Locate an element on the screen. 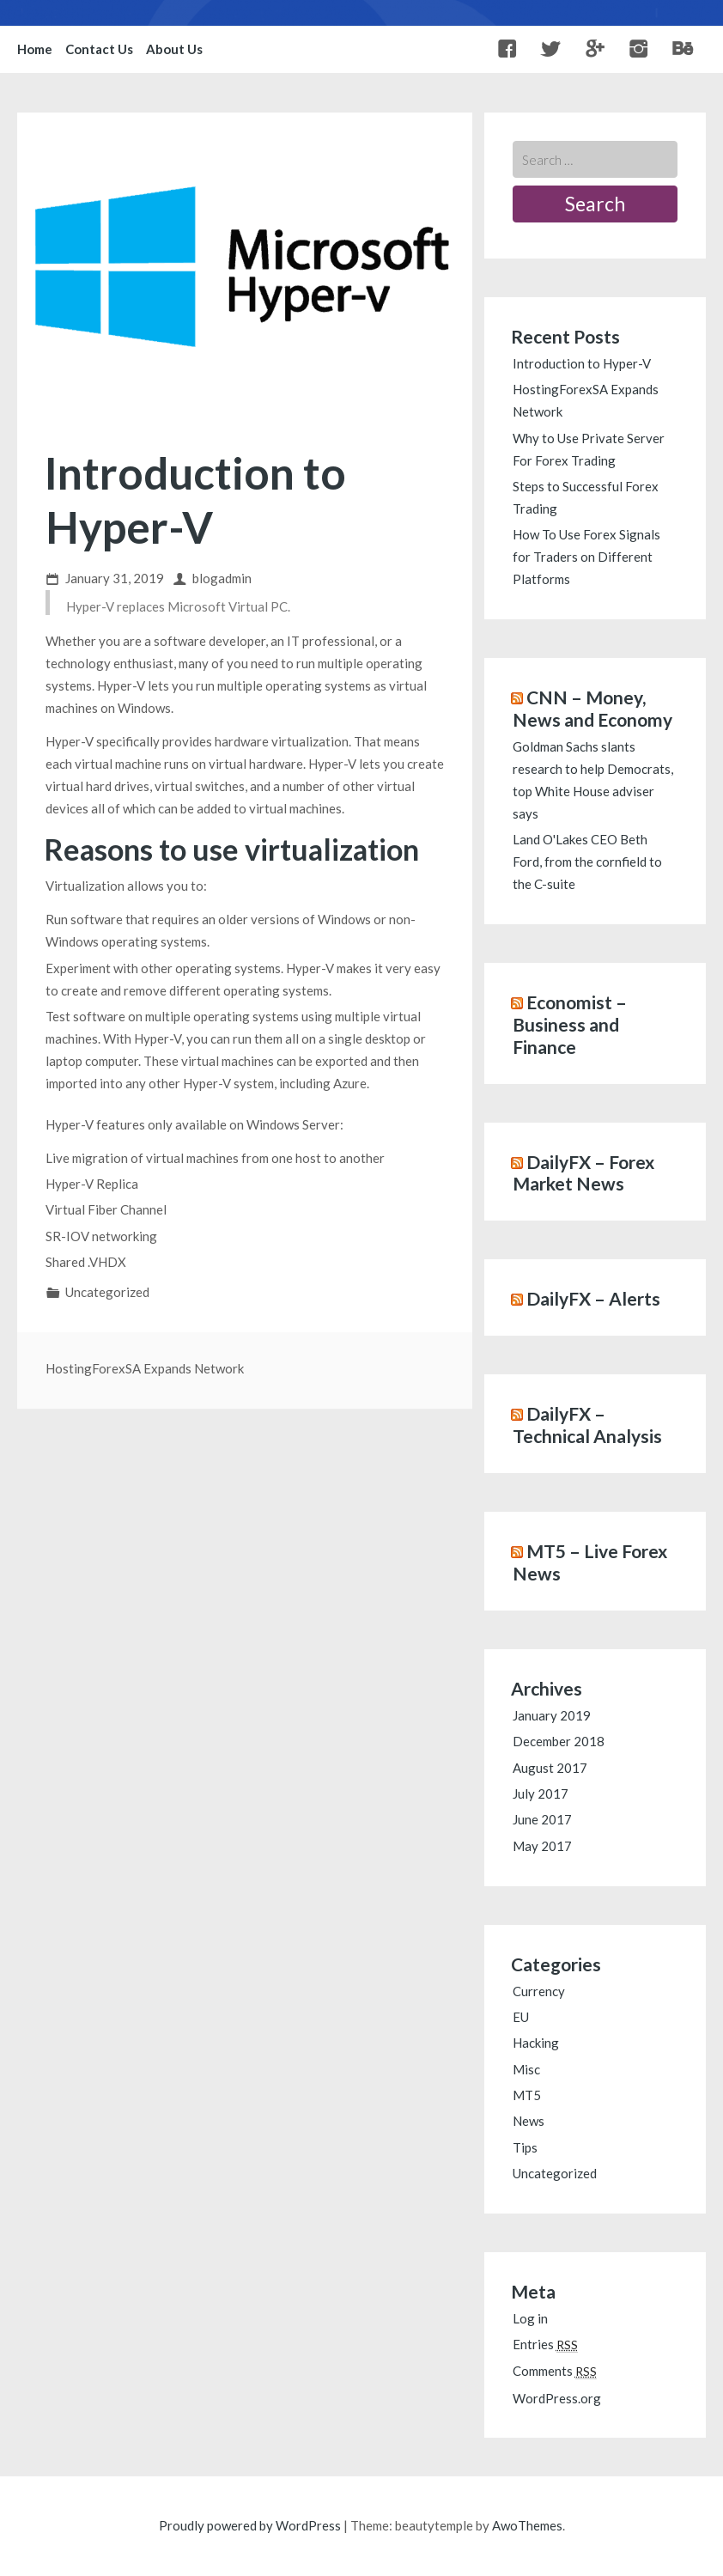 The width and height of the screenshot is (723, 2576). May 2017 is located at coordinates (542, 1846).